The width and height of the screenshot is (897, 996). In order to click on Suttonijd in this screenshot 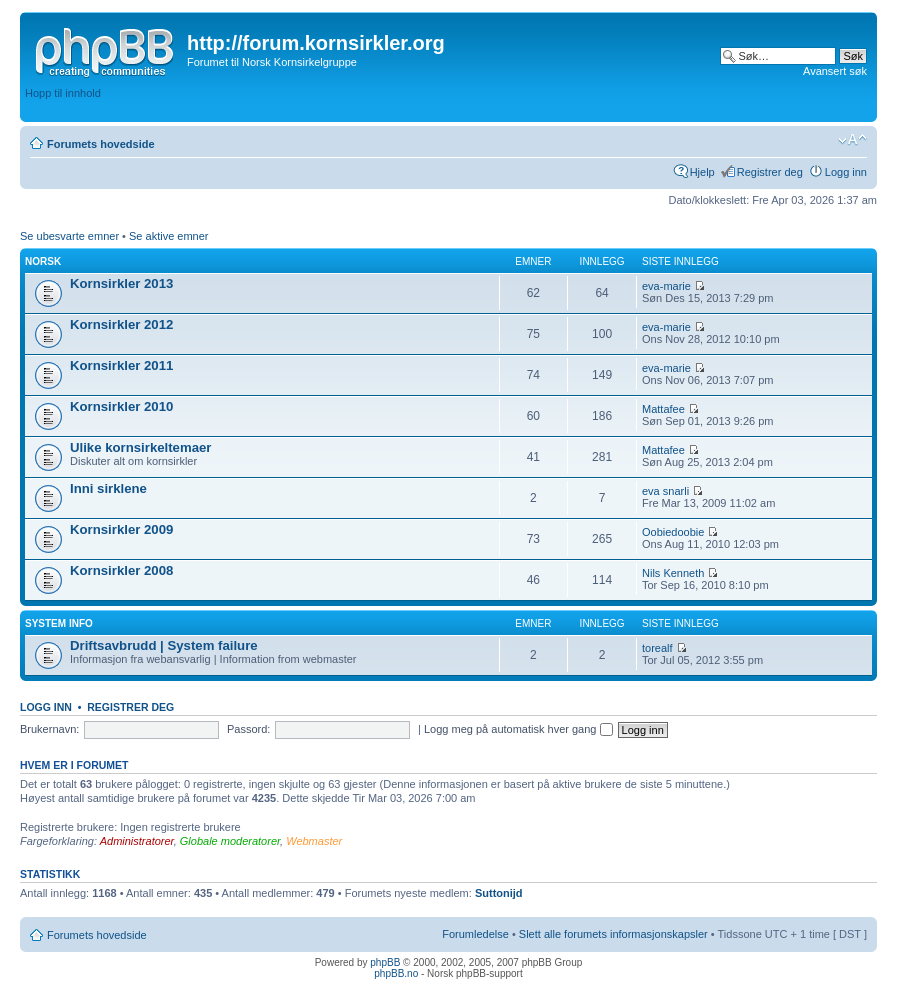, I will do `click(499, 893)`.